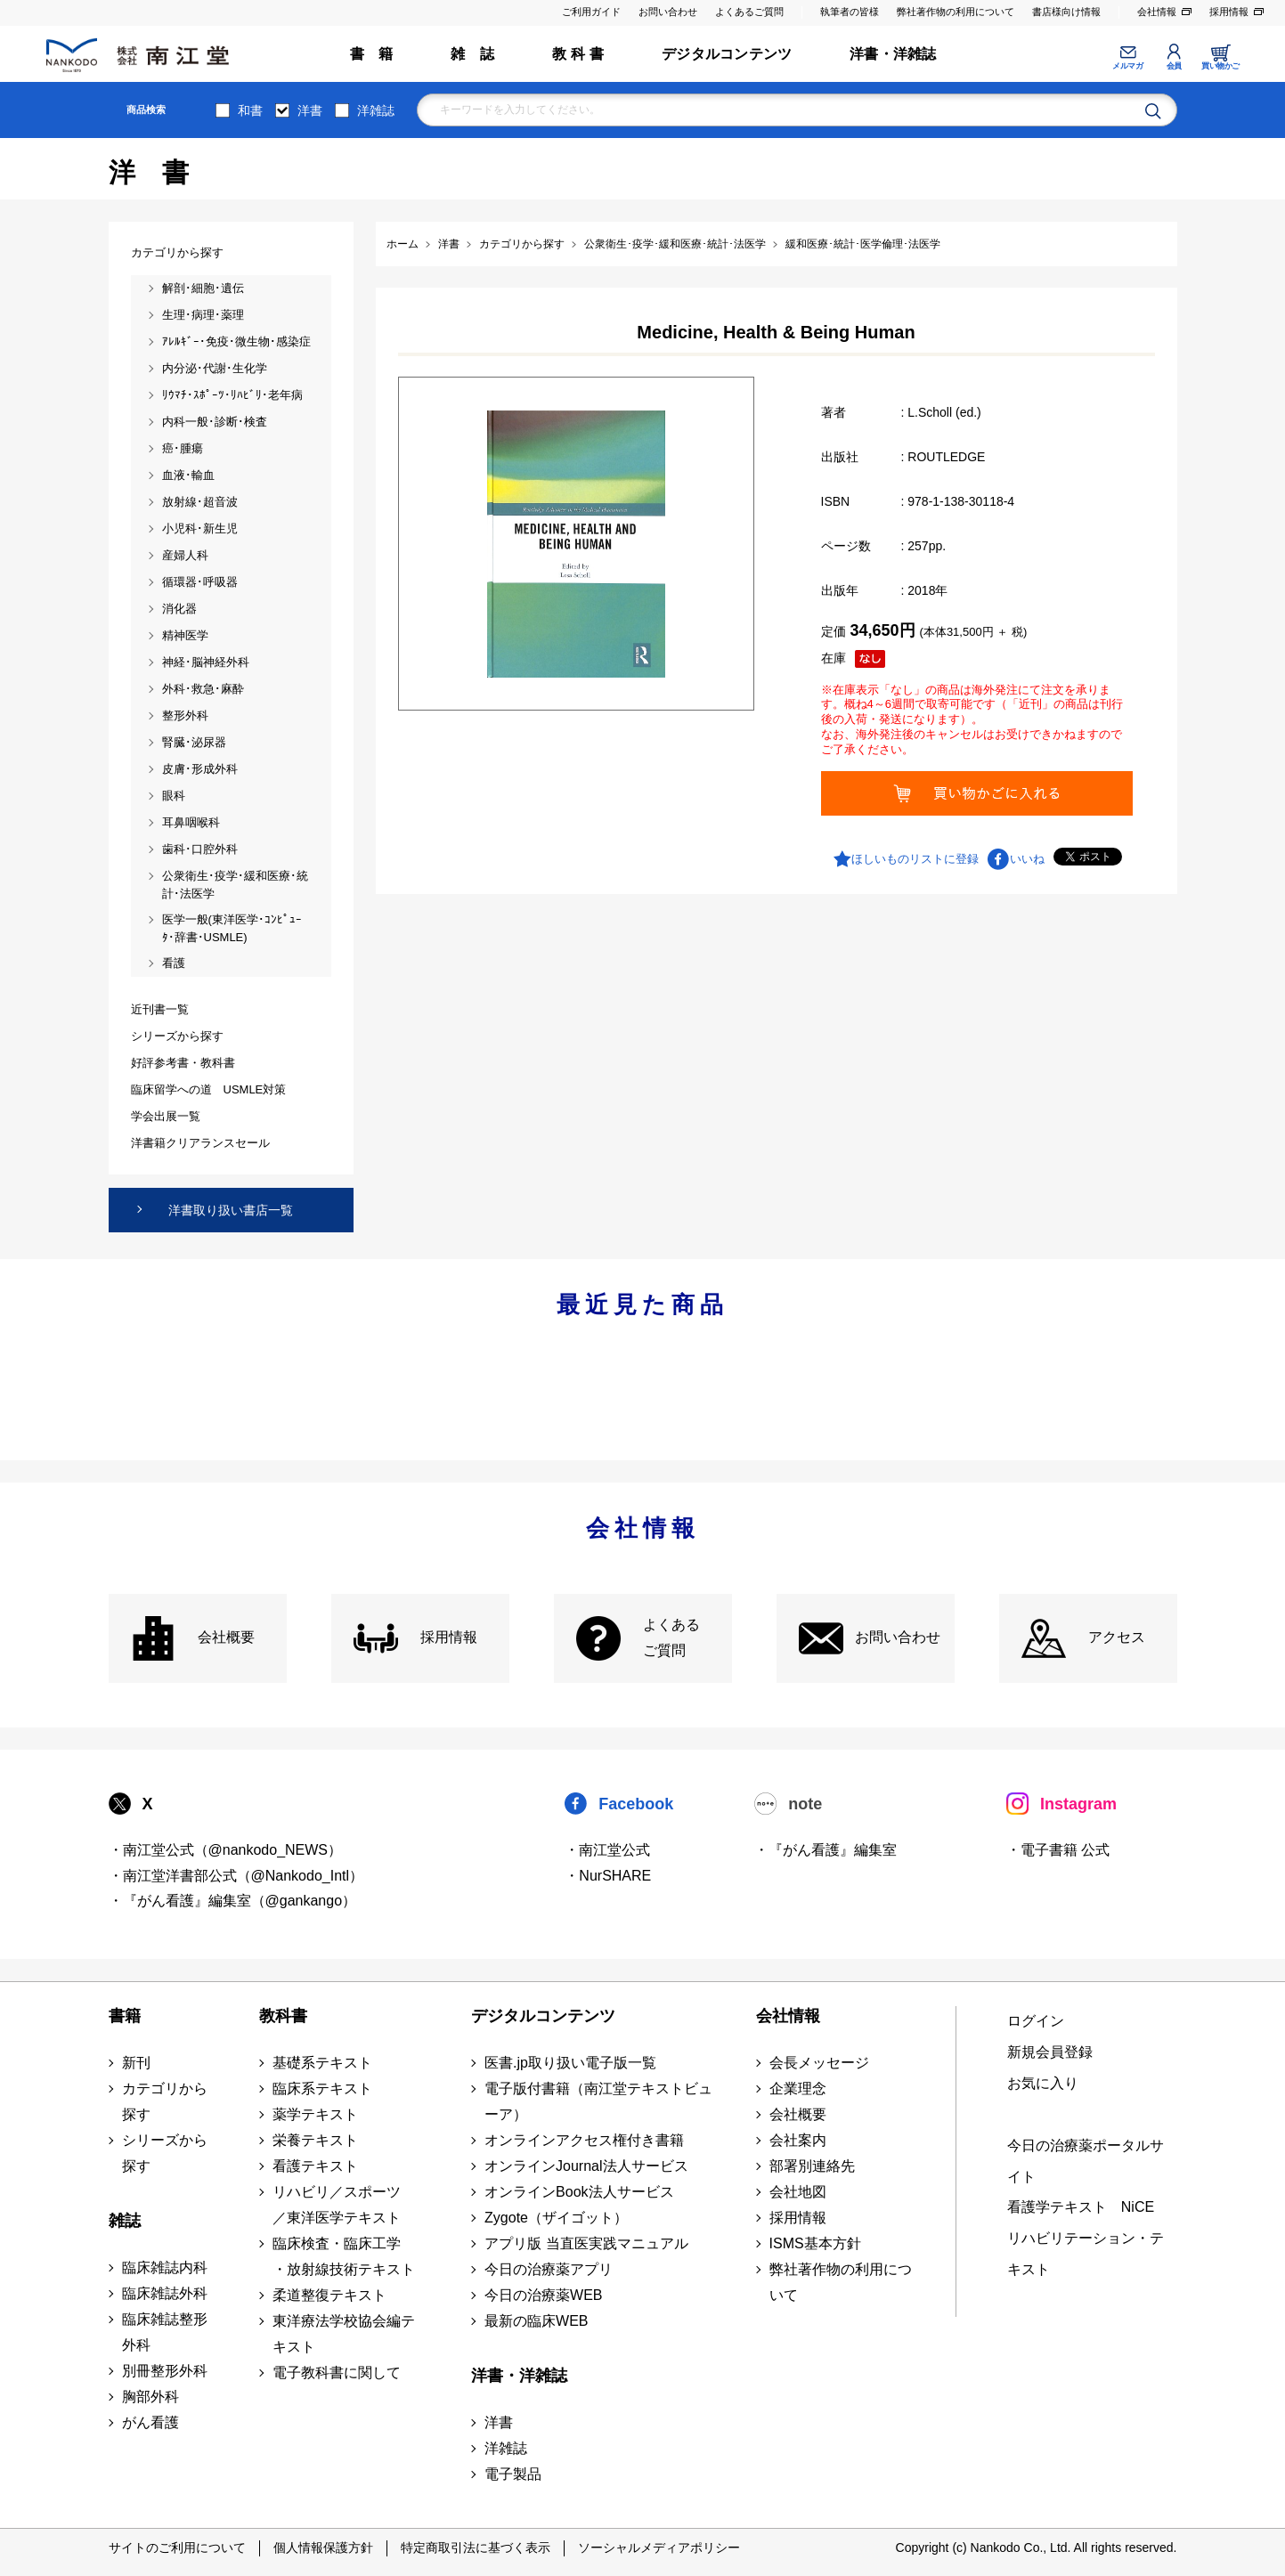  I want to click on 臨床雑誌整形外科, so click(164, 2332).